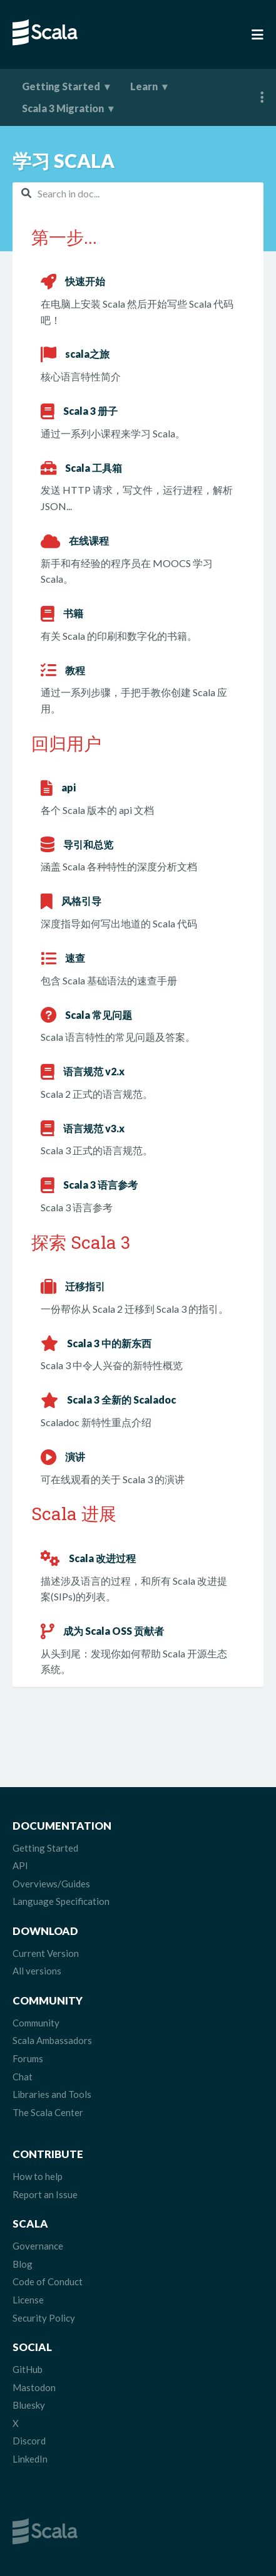 The width and height of the screenshot is (276, 2576). What do you see at coordinates (48, 2112) in the screenshot?
I see `The Scala Center` at bounding box center [48, 2112].